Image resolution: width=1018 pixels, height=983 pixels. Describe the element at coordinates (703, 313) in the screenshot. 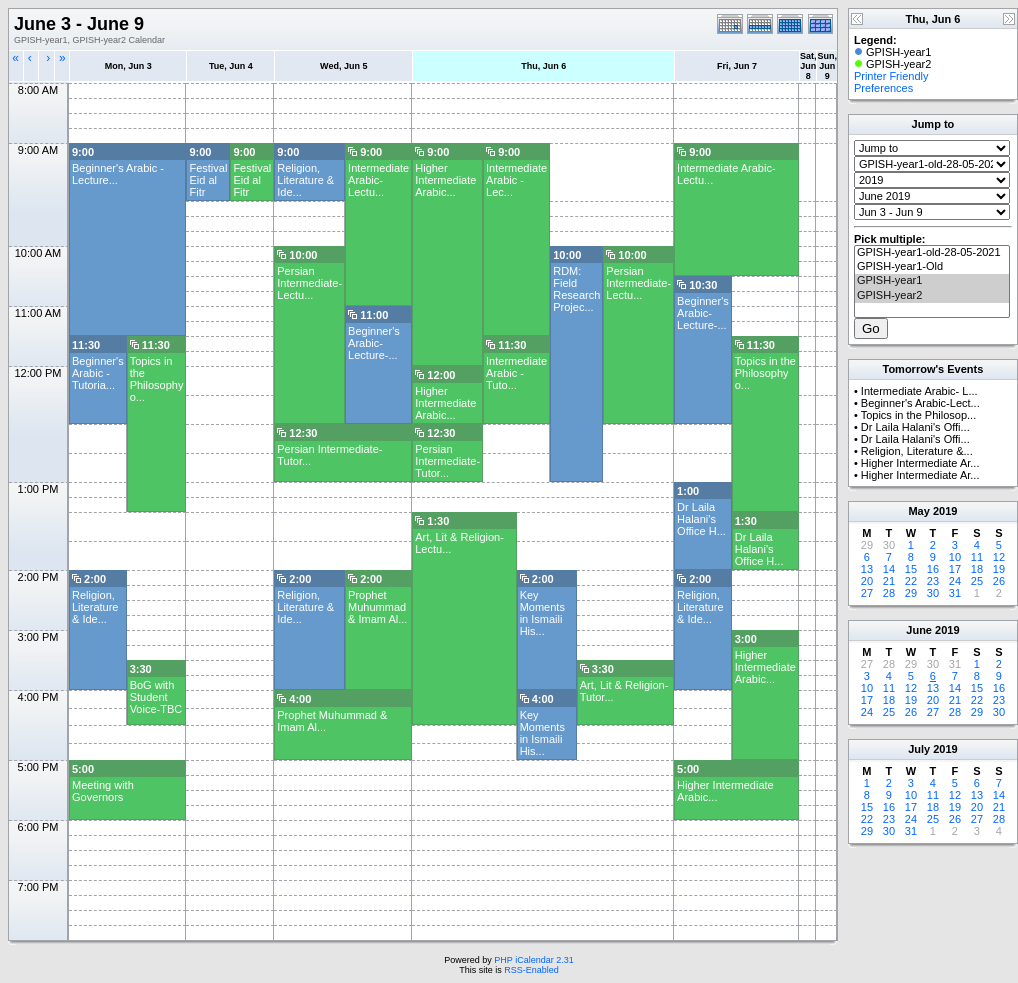

I see `Beginner's Arabic-Lecture-...` at that location.